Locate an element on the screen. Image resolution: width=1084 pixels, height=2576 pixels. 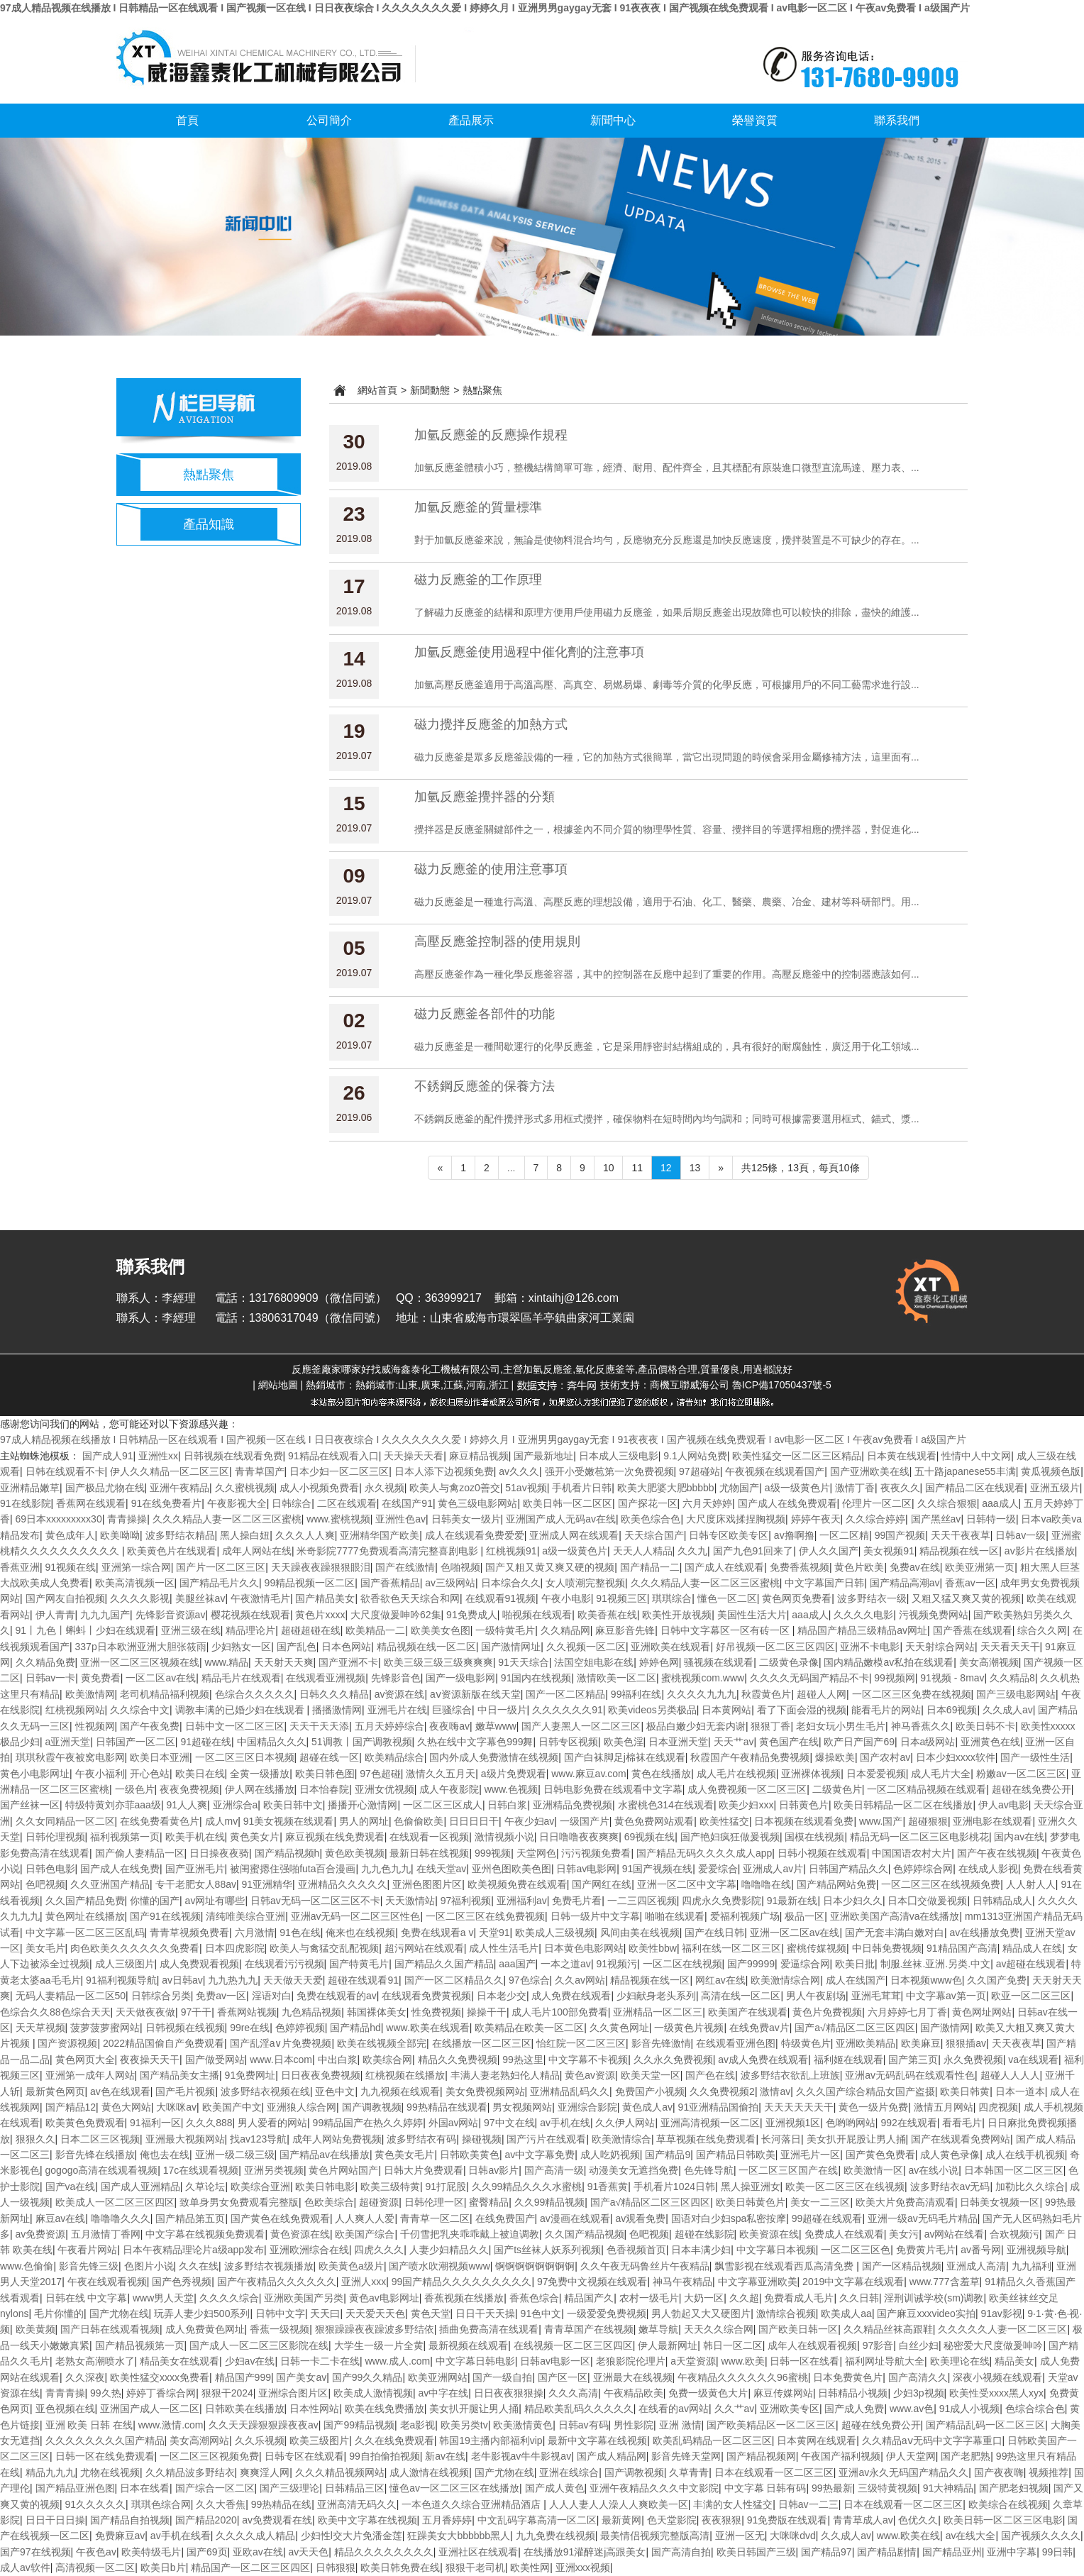
磁力反應釜是眾多反應釜設備的一種，它的加熱方式很簡單，當它出現問題的時候會采用金屬修補方法，這里面有... is located at coordinates (666, 757).